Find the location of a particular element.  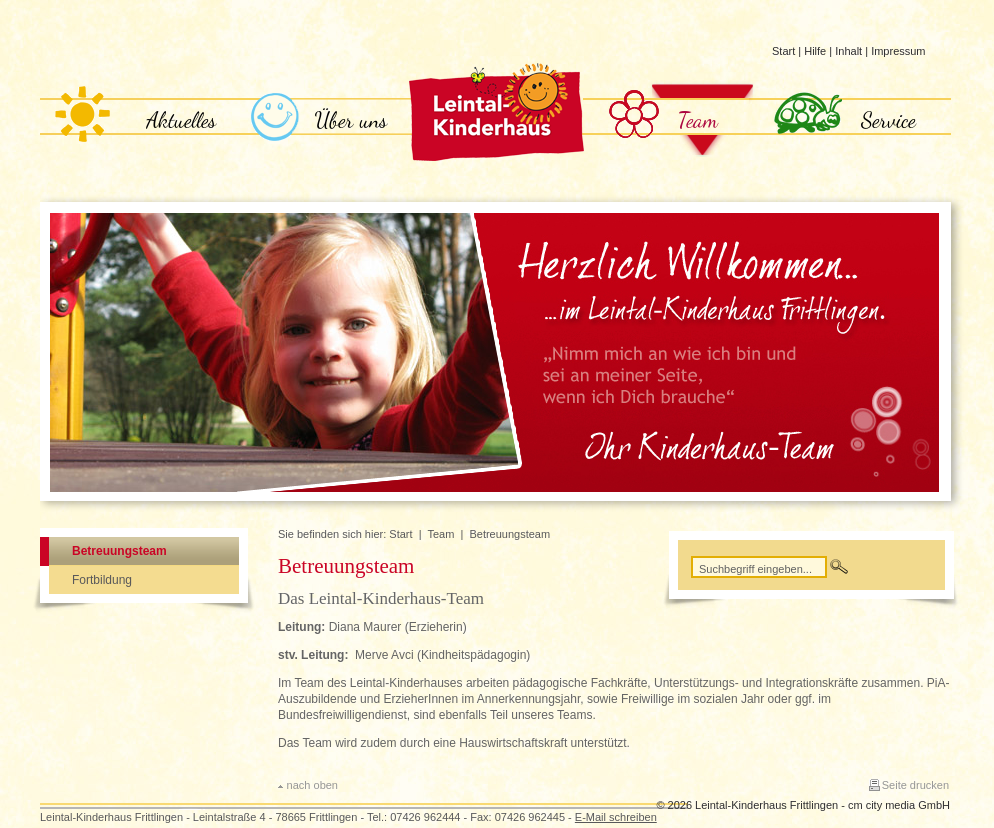

Seite drucken is located at coordinates (915, 785).